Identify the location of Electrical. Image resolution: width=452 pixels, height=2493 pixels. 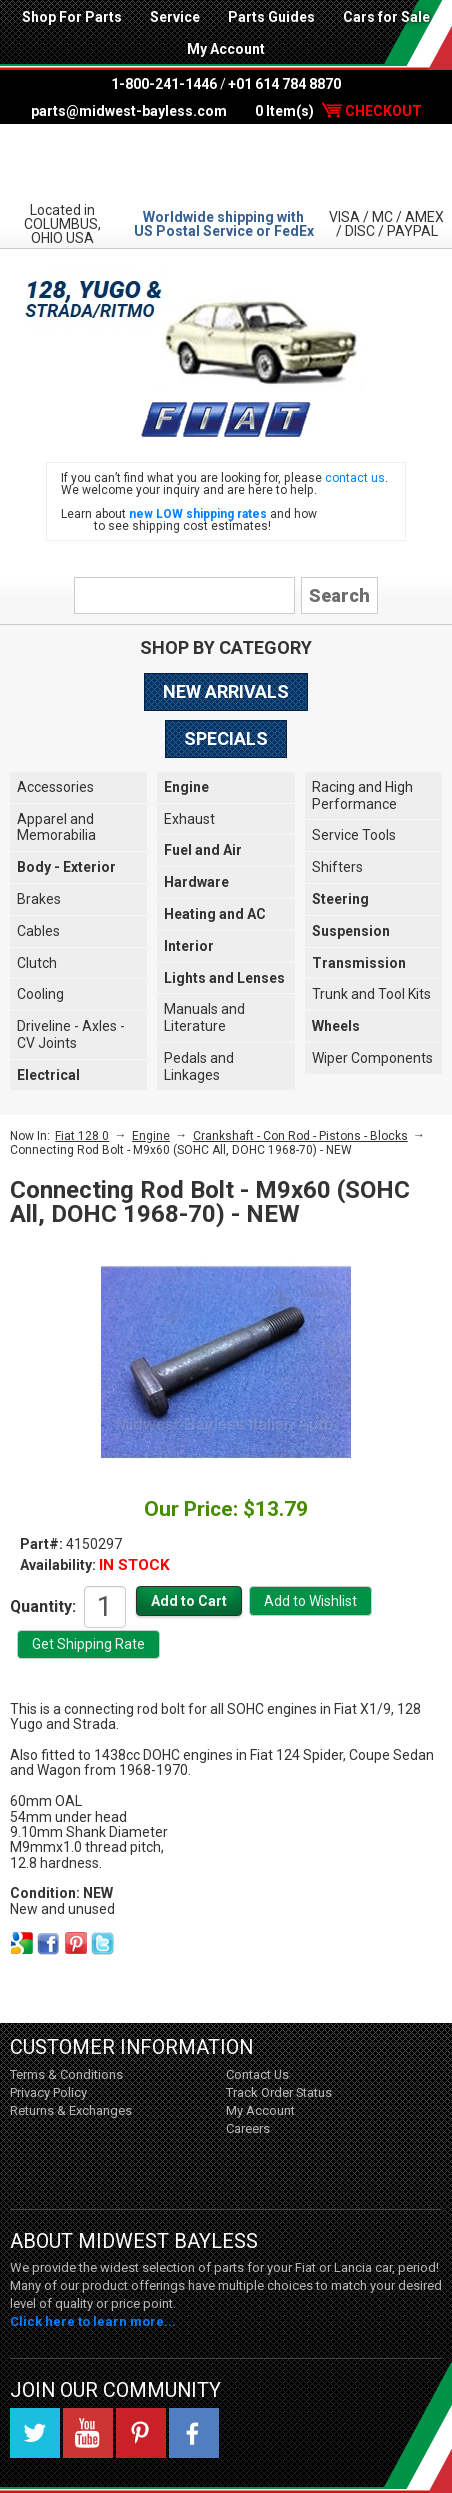
(48, 1075).